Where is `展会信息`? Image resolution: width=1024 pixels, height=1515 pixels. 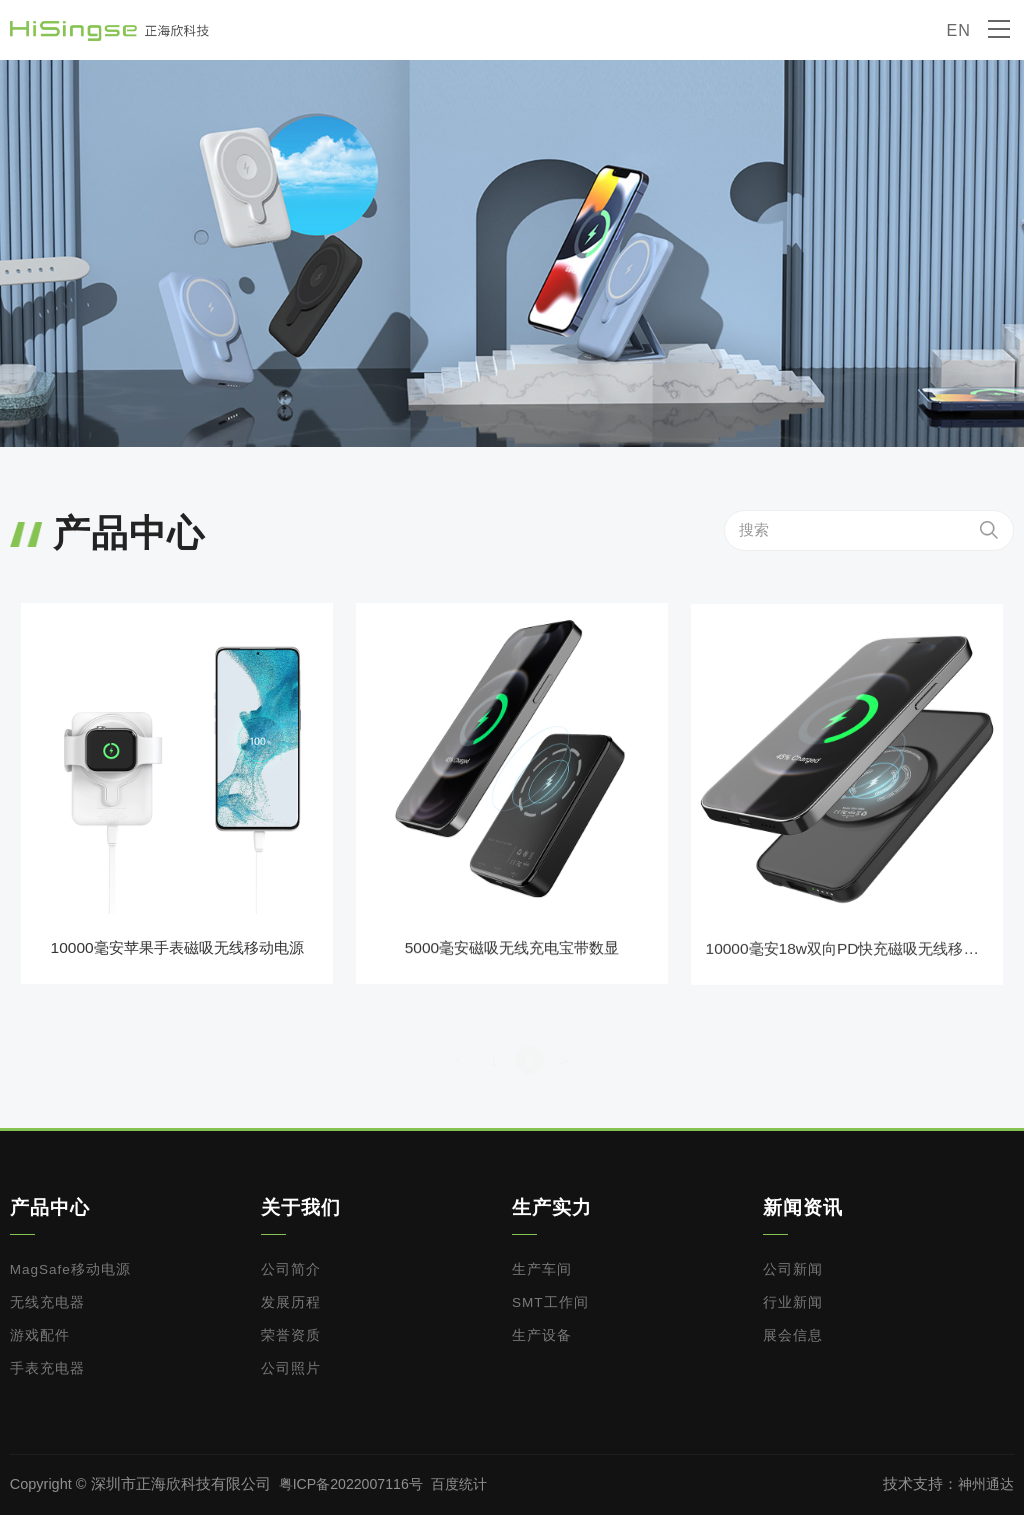 展会信息 is located at coordinates (793, 1335).